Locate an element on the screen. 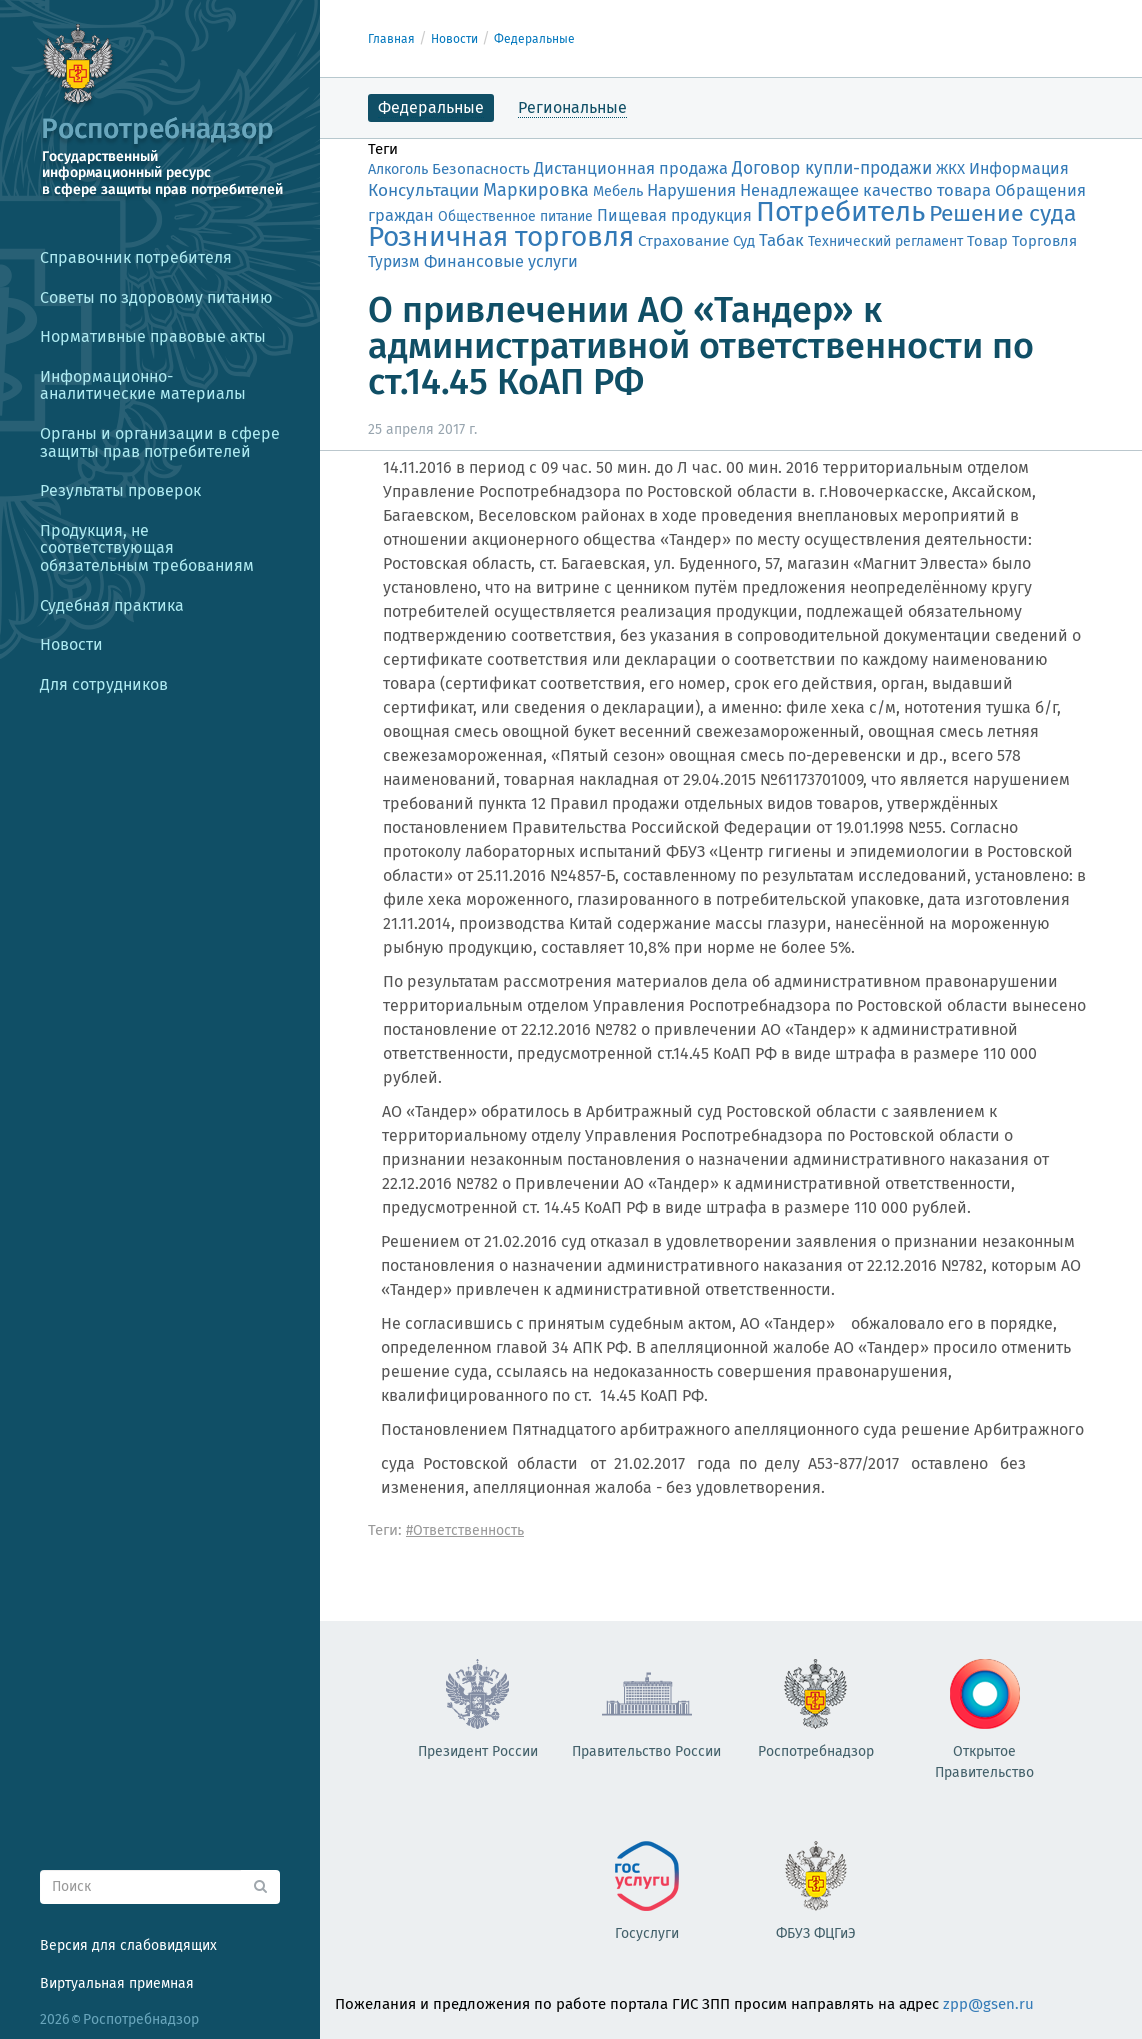 This screenshot has width=1142, height=2039. Товар is located at coordinates (987, 241).